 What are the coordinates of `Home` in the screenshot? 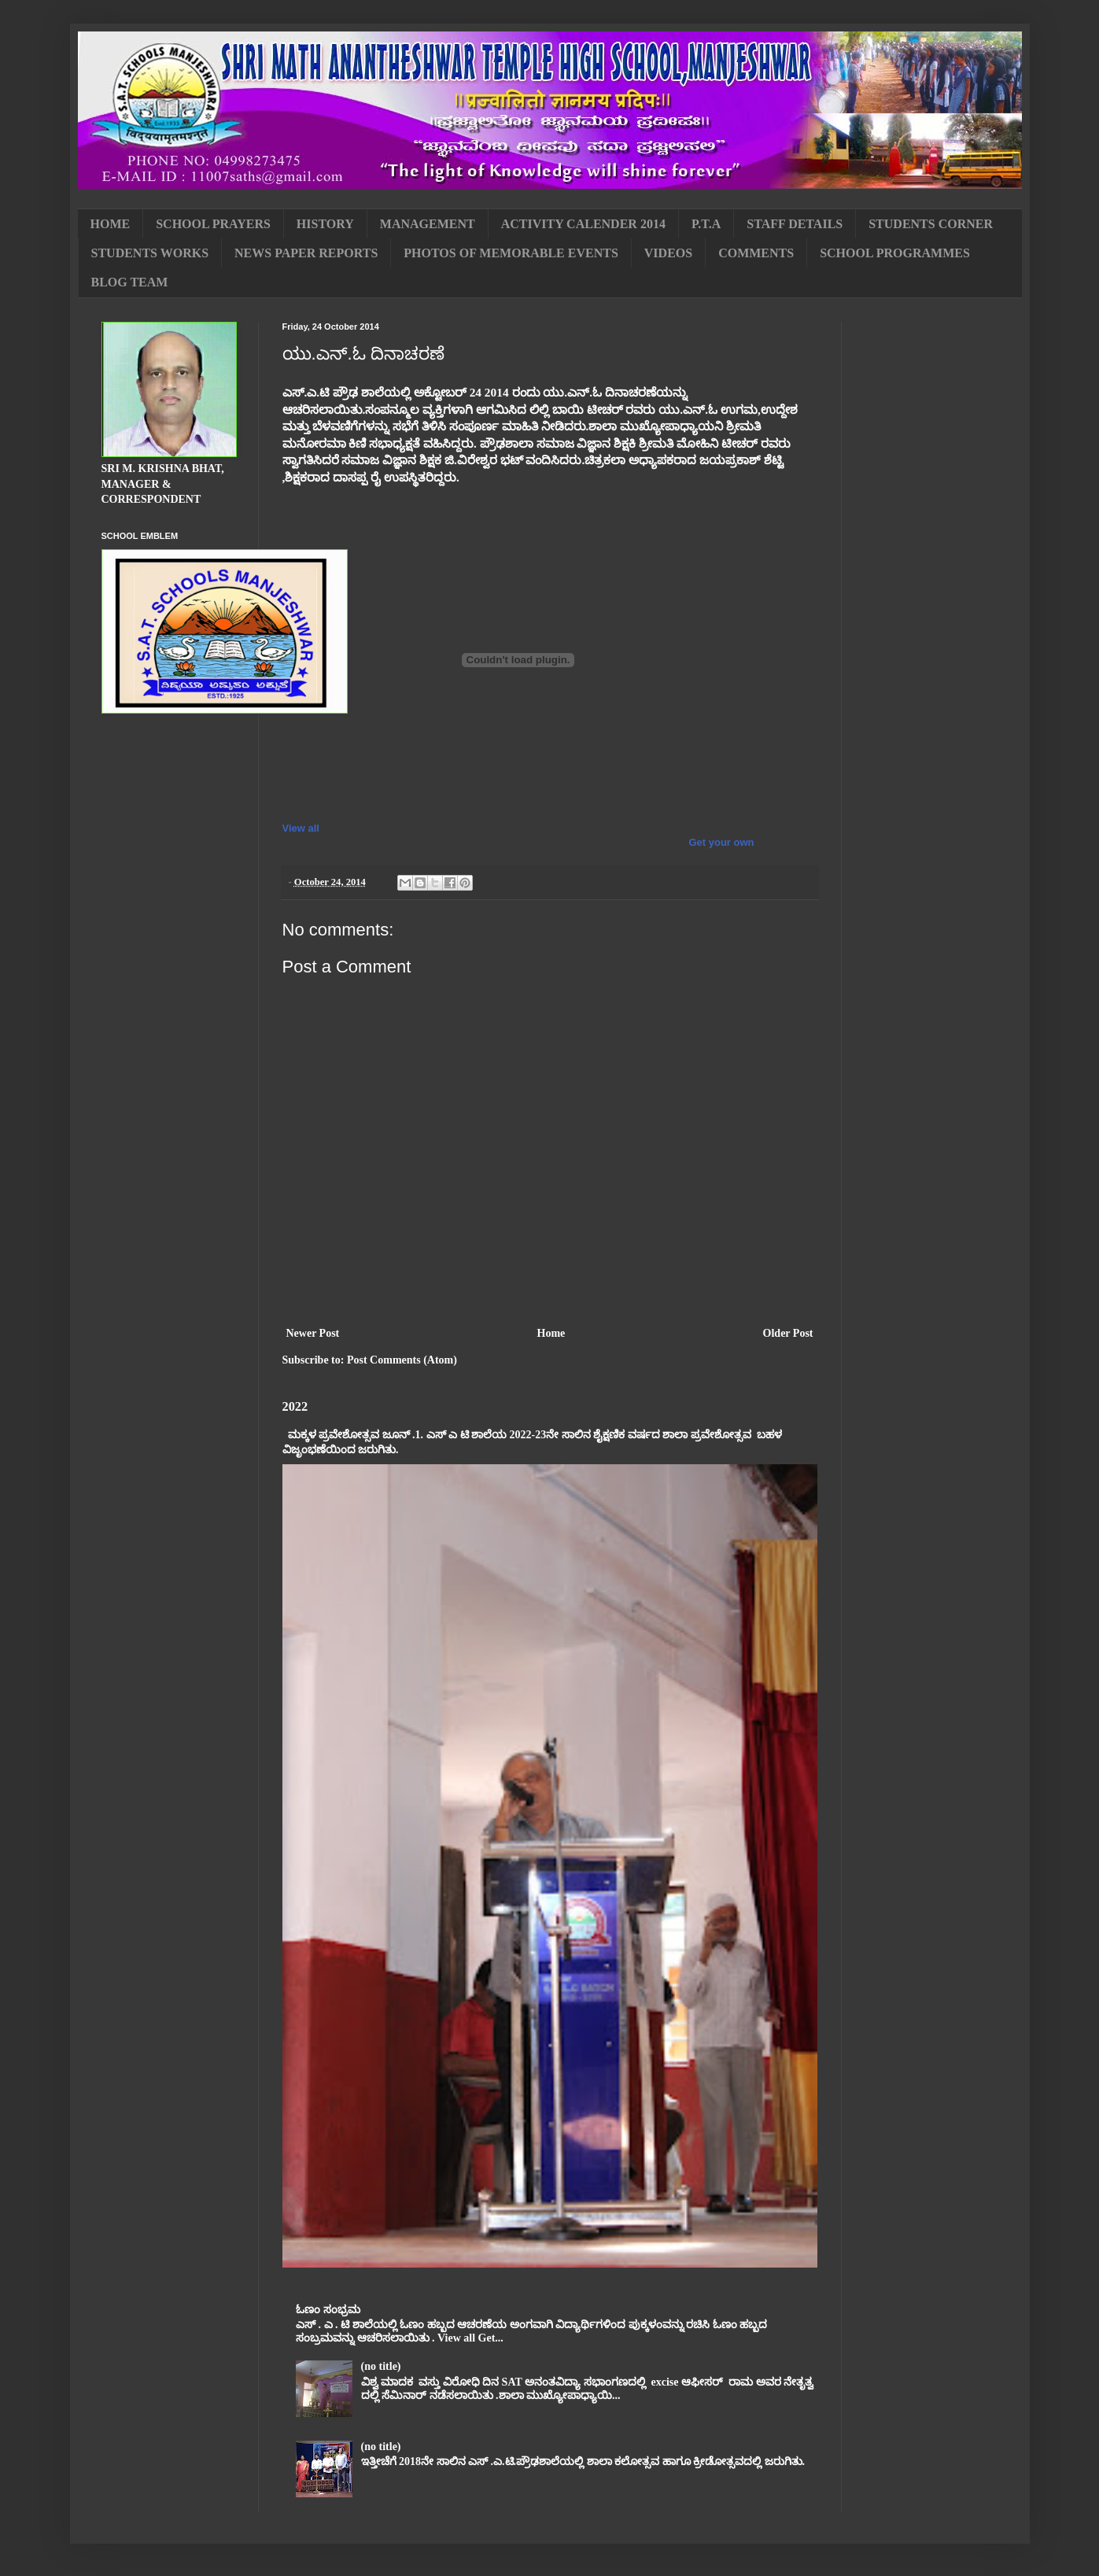 It's located at (551, 1333).